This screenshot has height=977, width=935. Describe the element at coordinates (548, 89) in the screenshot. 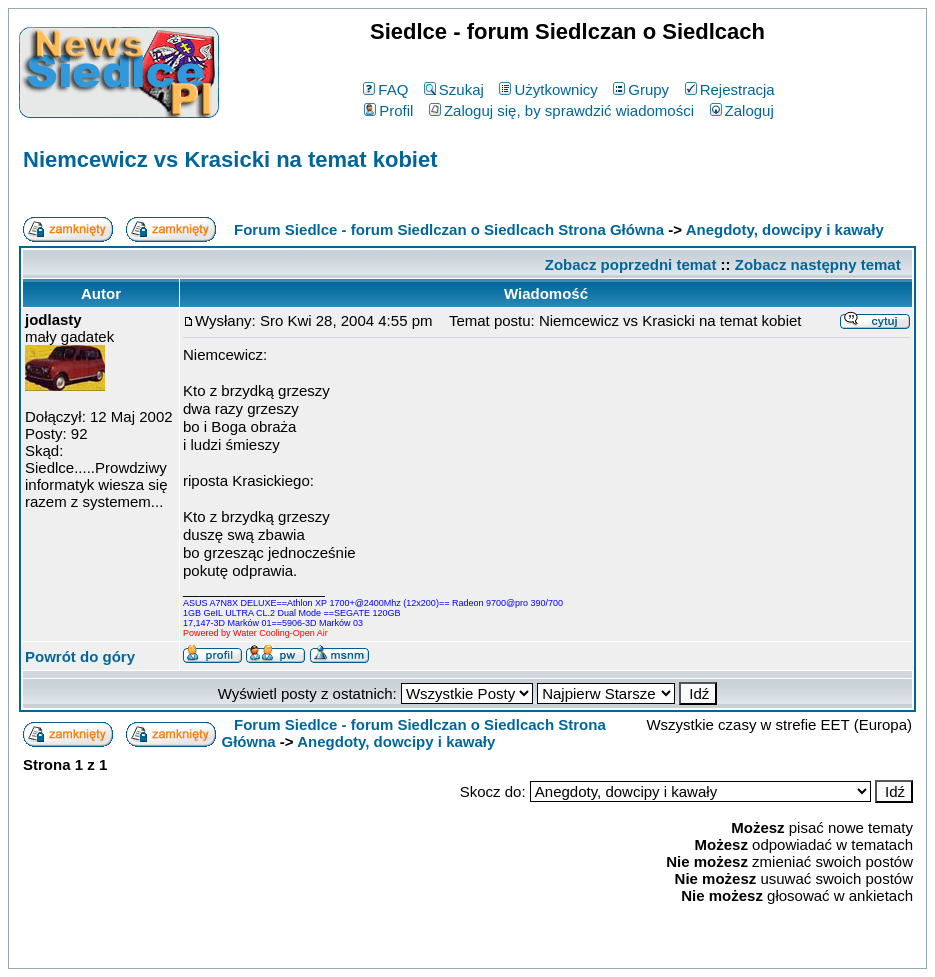

I see `Użytkownicy` at that location.